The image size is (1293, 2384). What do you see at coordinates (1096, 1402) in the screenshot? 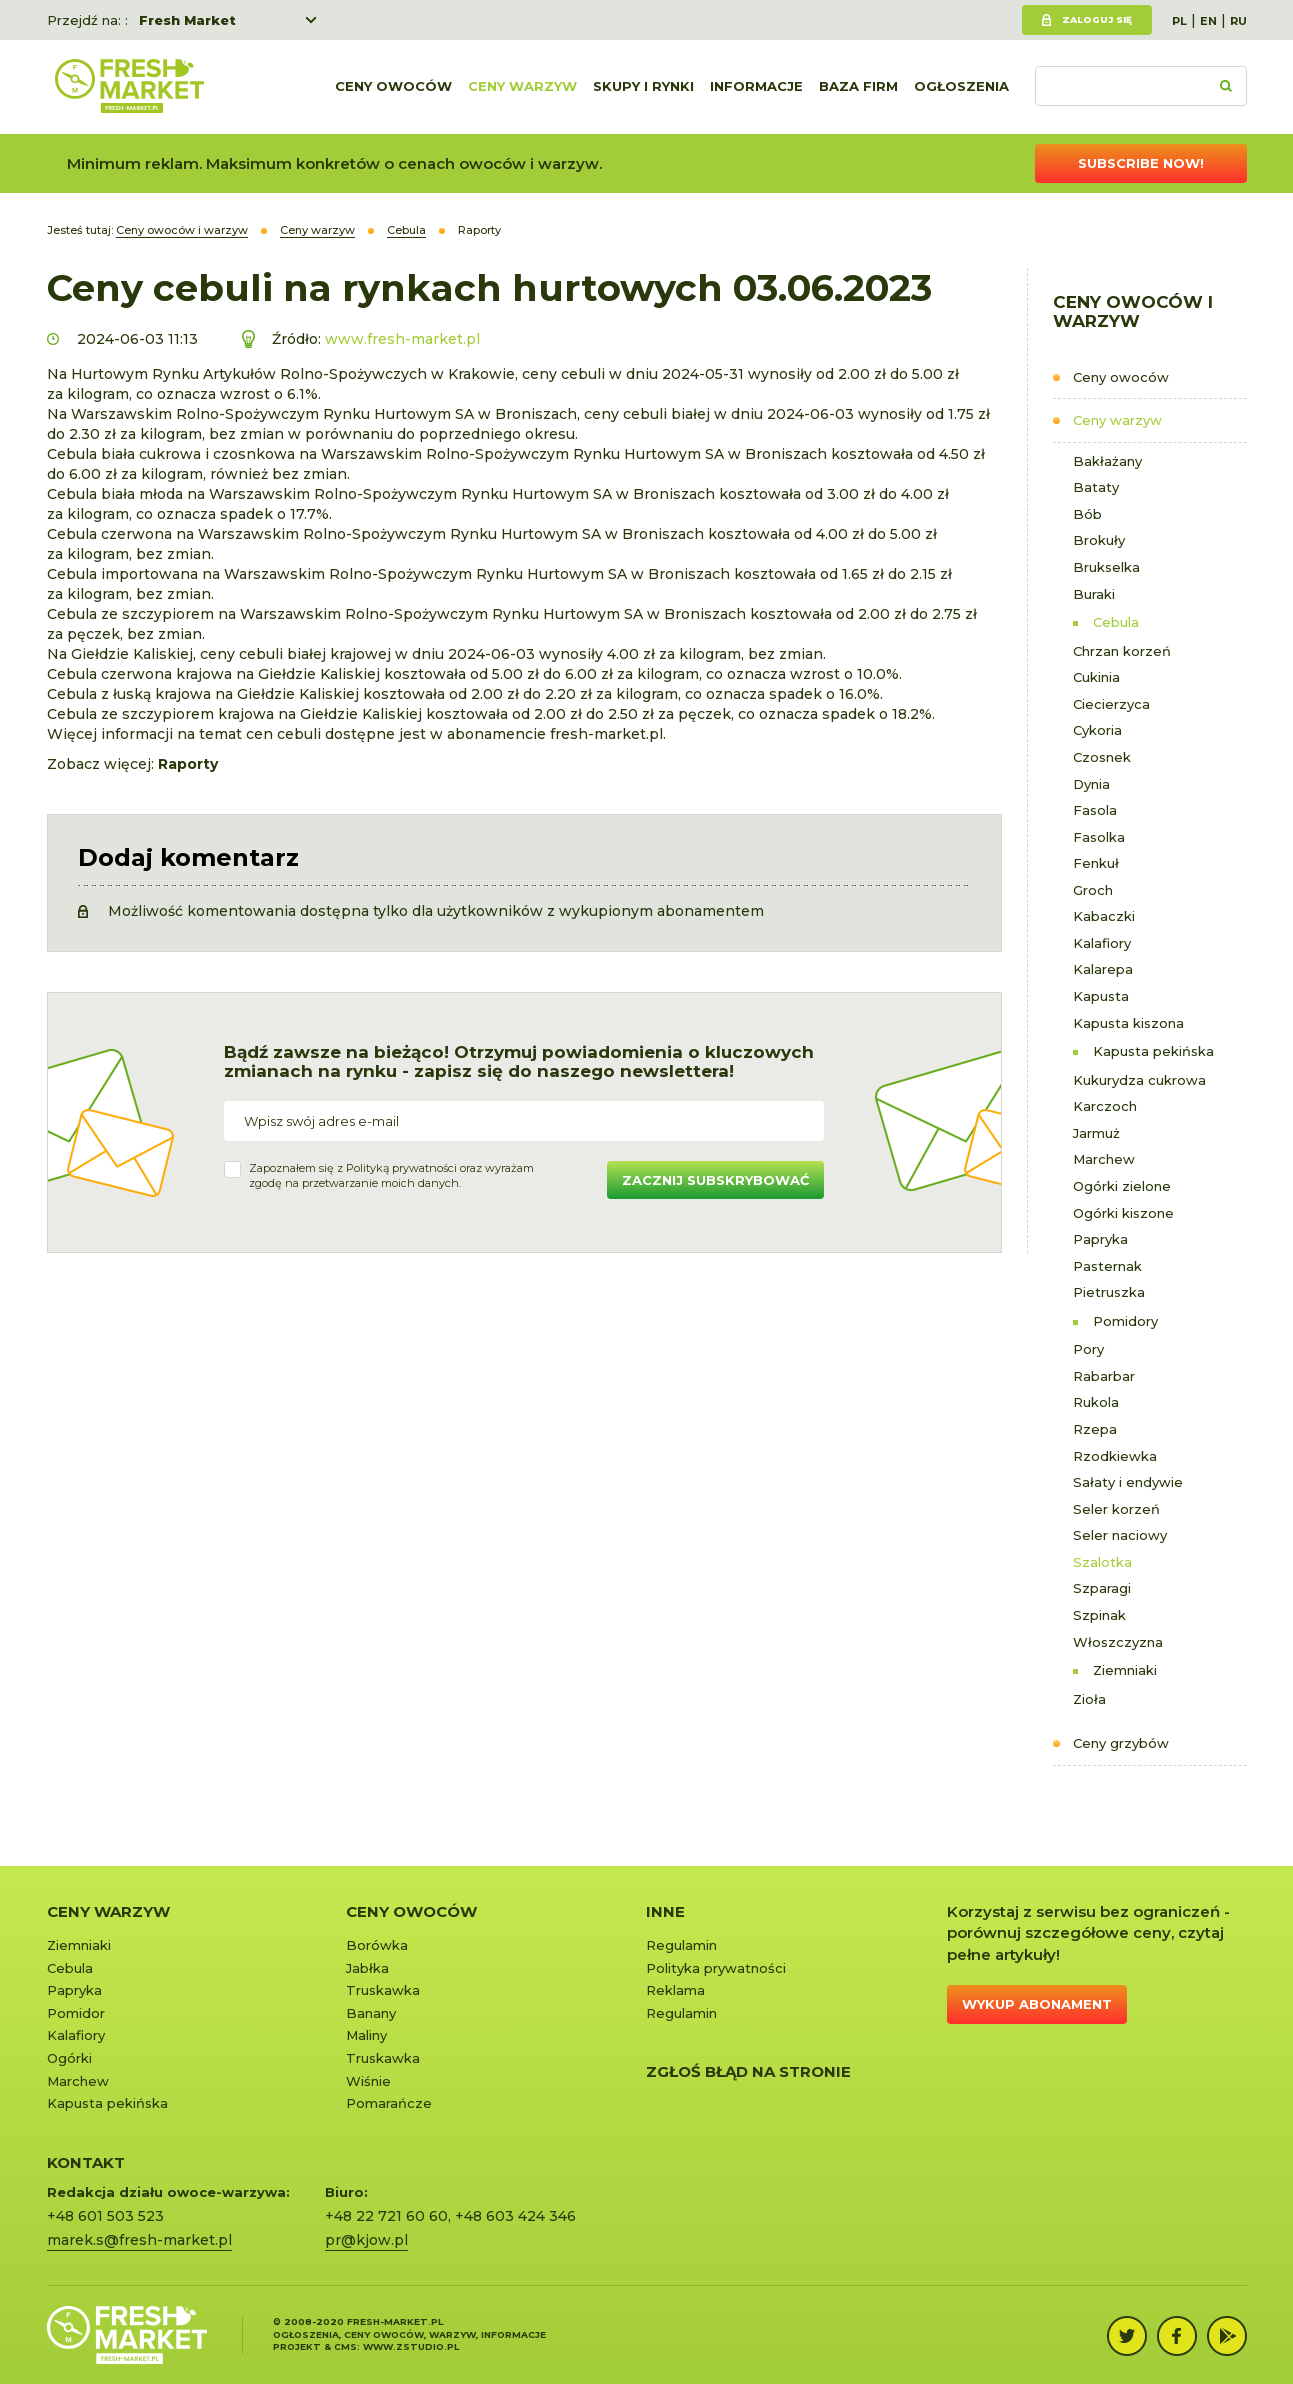
I see `Rukola` at bounding box center [1096, 1402].